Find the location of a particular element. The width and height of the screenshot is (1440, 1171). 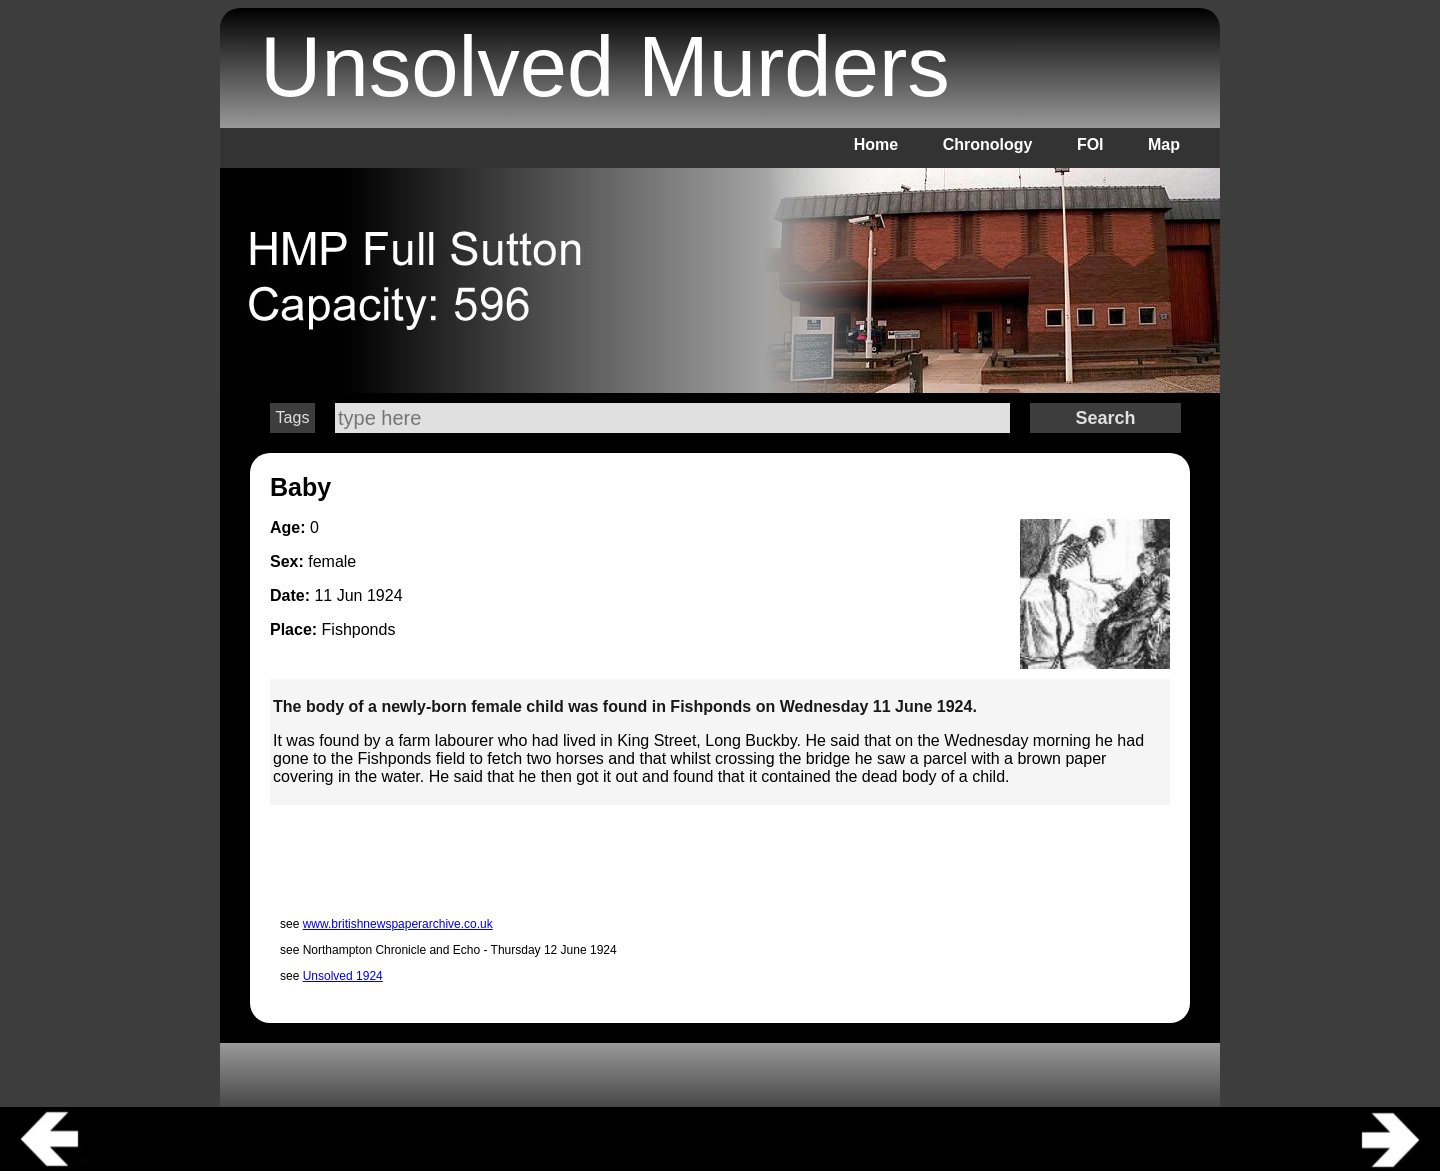

1924 is located at coordinates (385, 595).